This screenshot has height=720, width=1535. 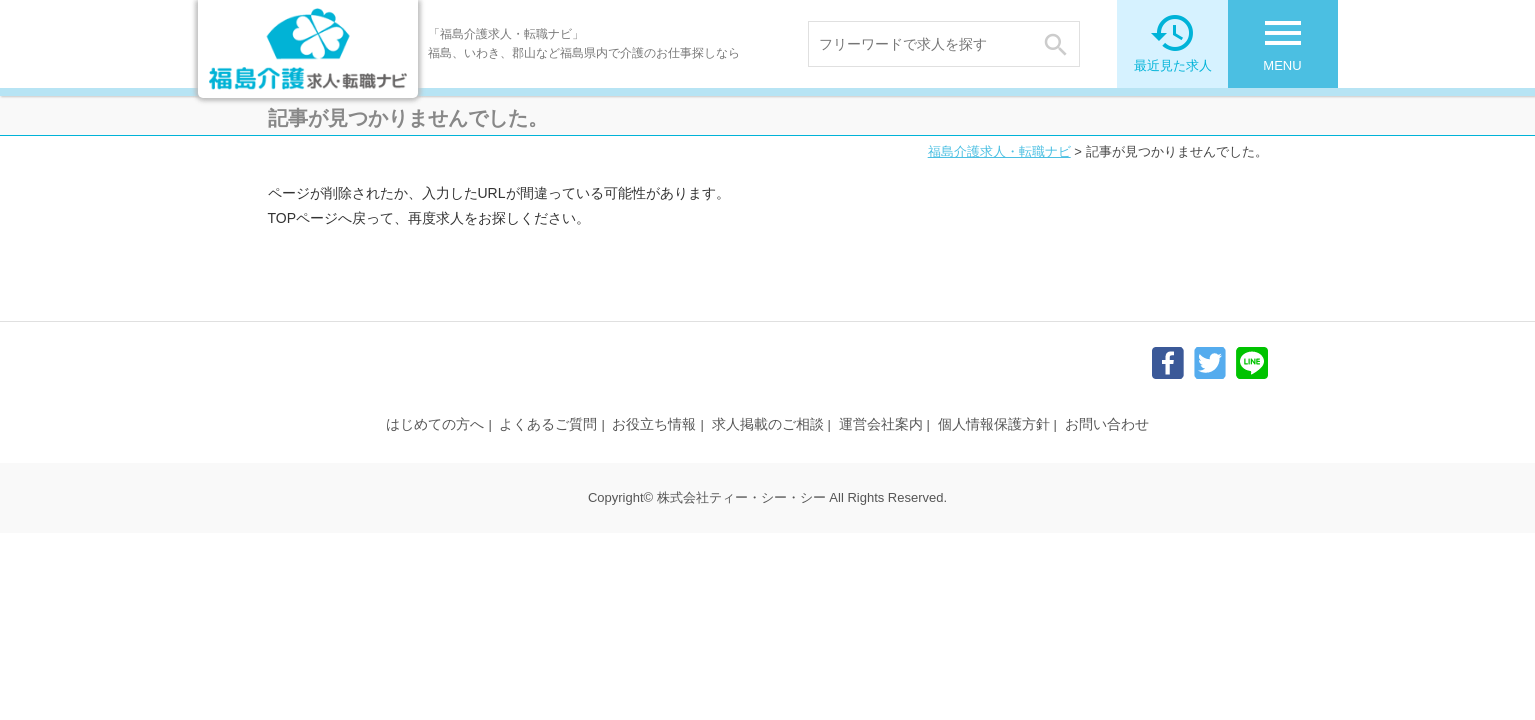 I want to click on 求人掲載のご相談, so click(x=768, y=424).